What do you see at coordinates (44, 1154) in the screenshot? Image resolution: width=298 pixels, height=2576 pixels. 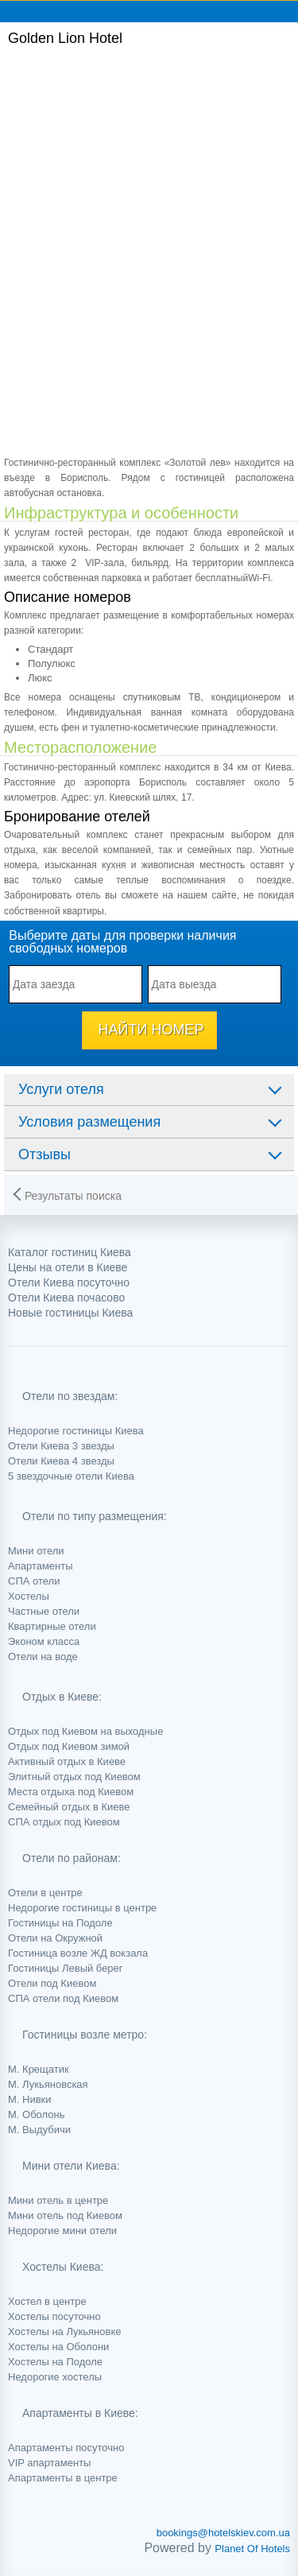 I see `Отзывы` at bounding box center [44, 1154].